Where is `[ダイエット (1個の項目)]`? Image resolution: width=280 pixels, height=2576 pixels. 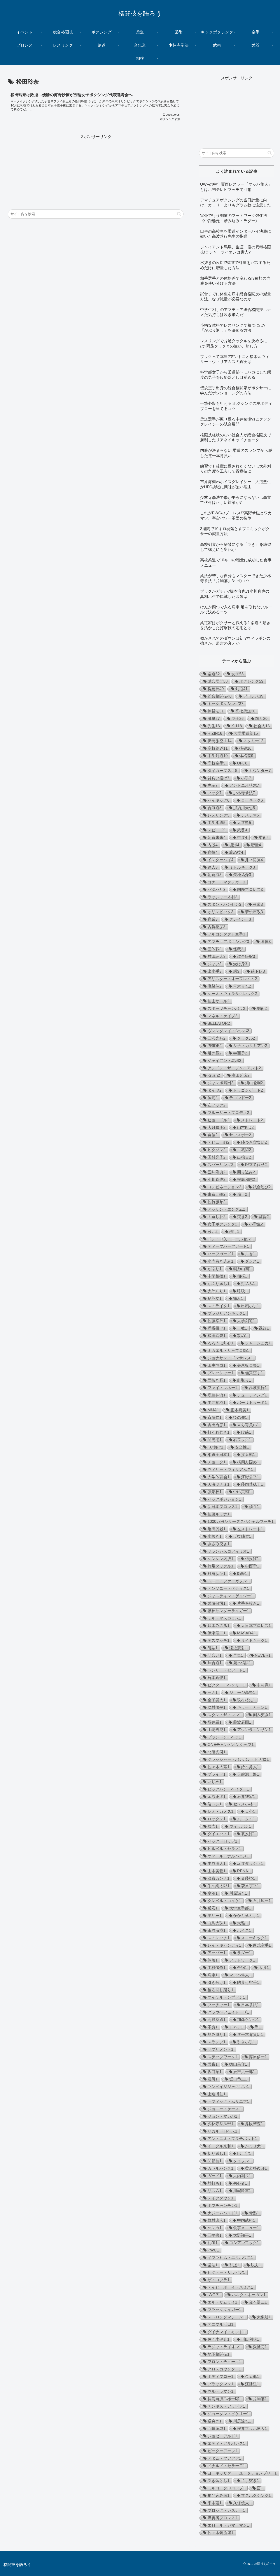
[ダイエット (1個の項目)] is located at coordinates (215, 1834).